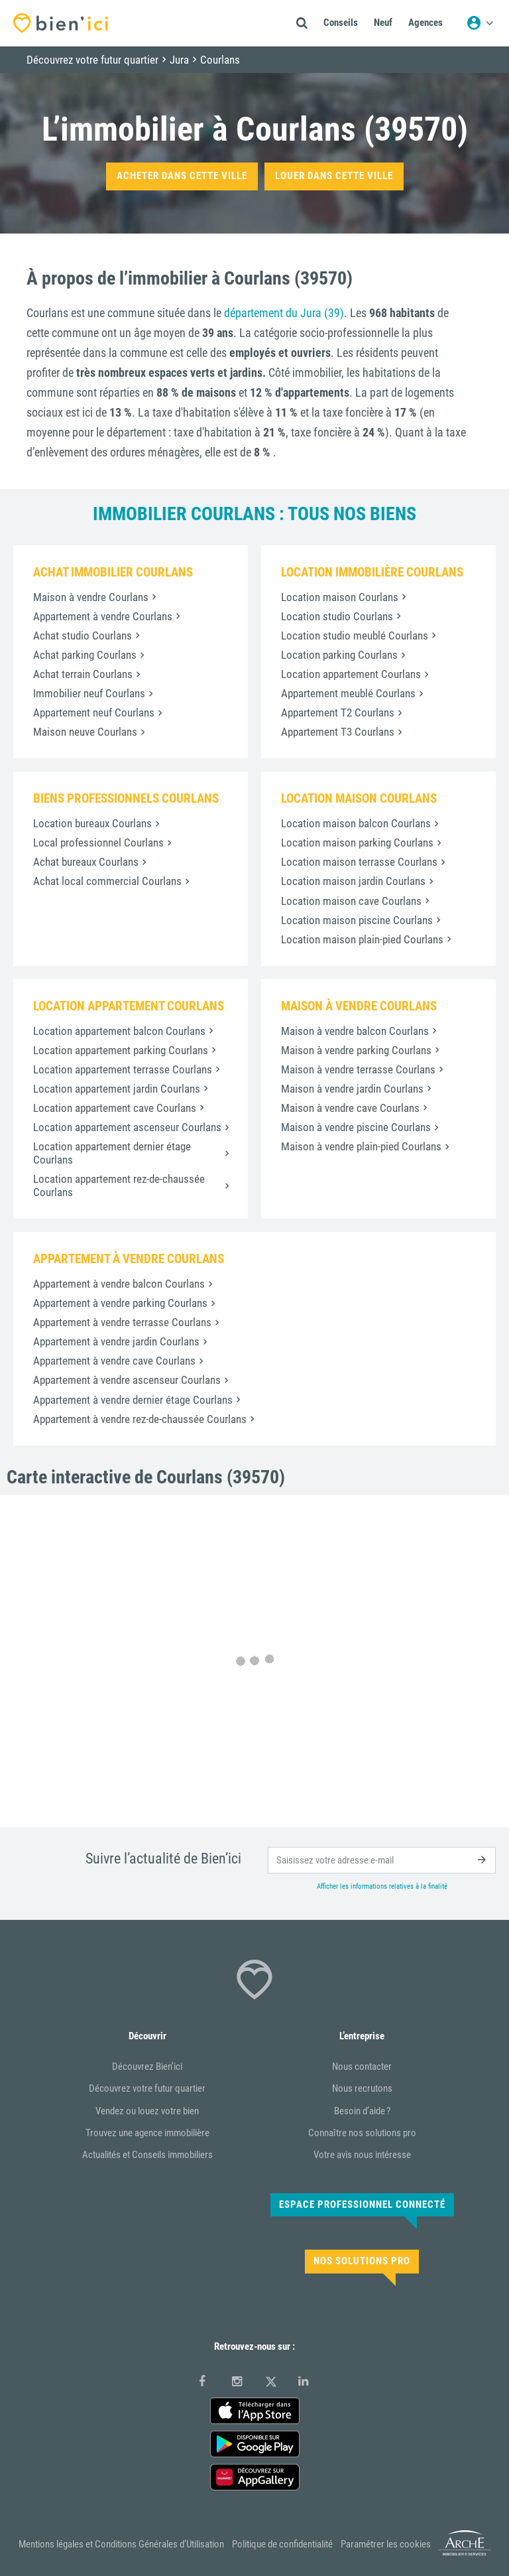  Describe the element at coordinates (147, 2088) in the screenshot. I see `Découvrez votre futur quartier` at that location.